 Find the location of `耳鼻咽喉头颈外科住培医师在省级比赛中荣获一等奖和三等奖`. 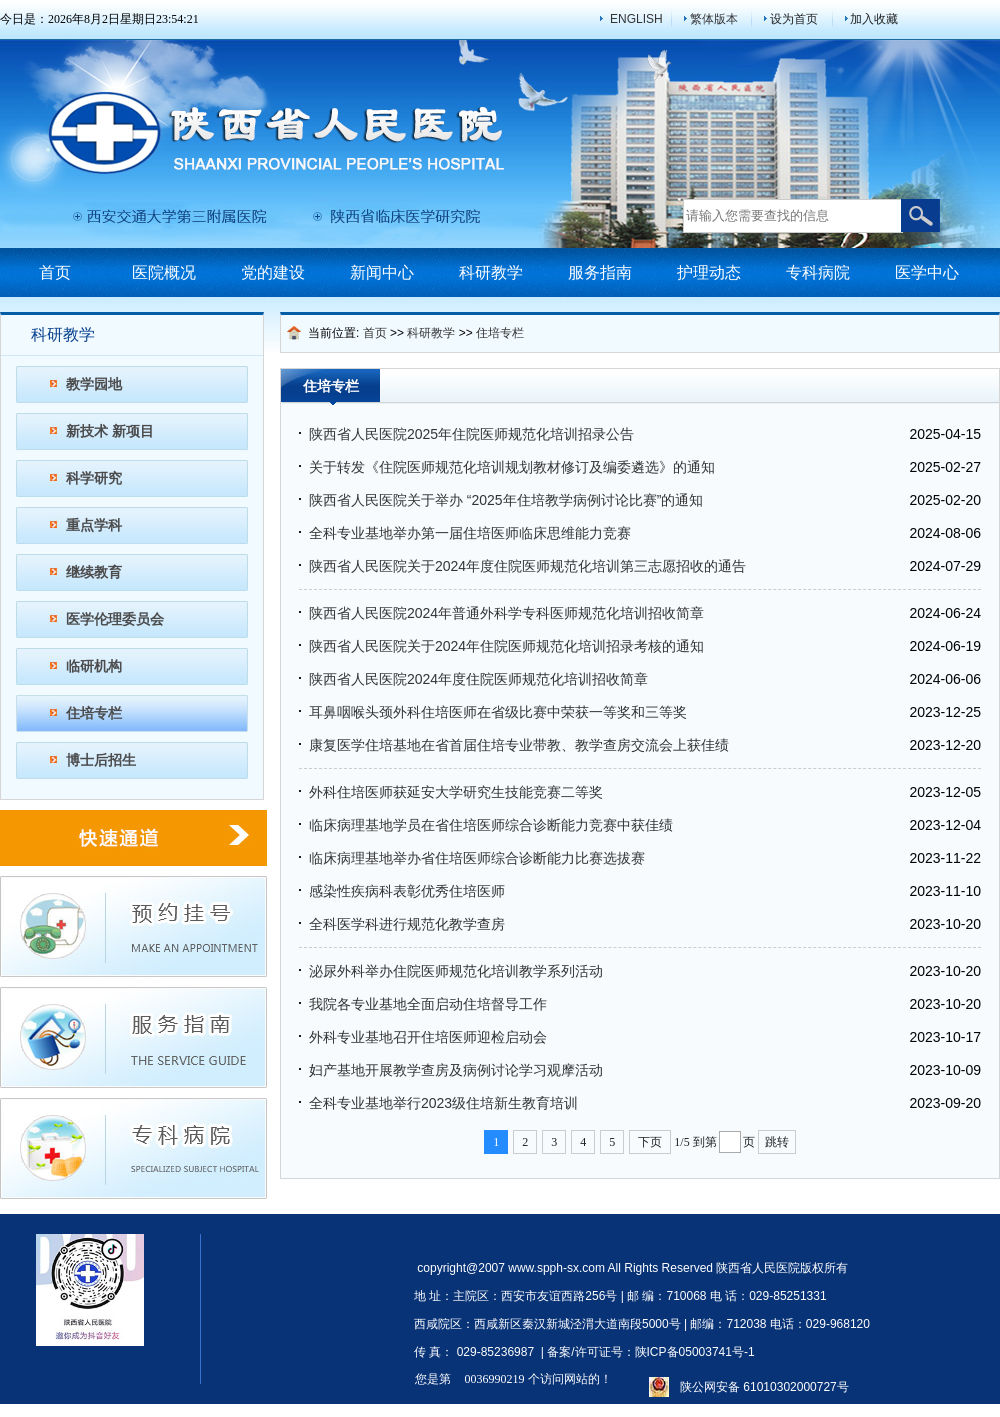

耳鼻咽喉头颈外科住培医师在省级比赛中荣获一等奖和三等奖 is located at coordinates (498, 712).